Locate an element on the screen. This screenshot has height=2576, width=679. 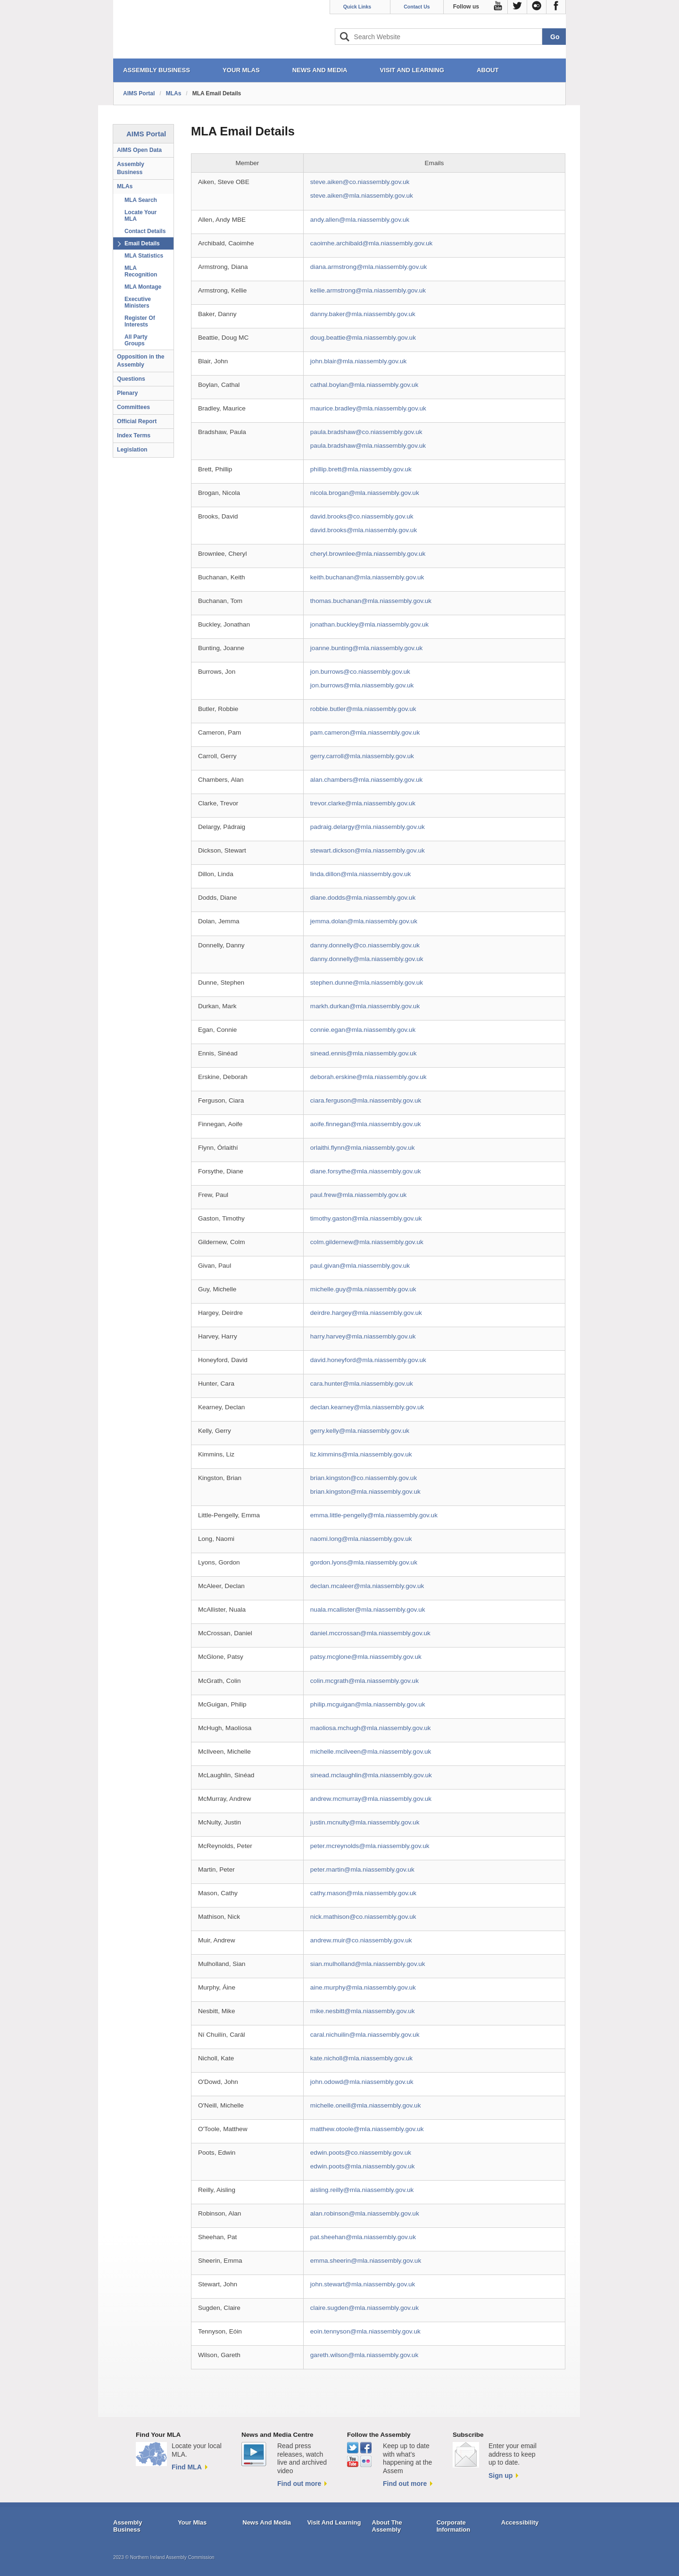
aisling.reilly@mla.niassembly.gov.uk is located at coordinates (362, 2189).